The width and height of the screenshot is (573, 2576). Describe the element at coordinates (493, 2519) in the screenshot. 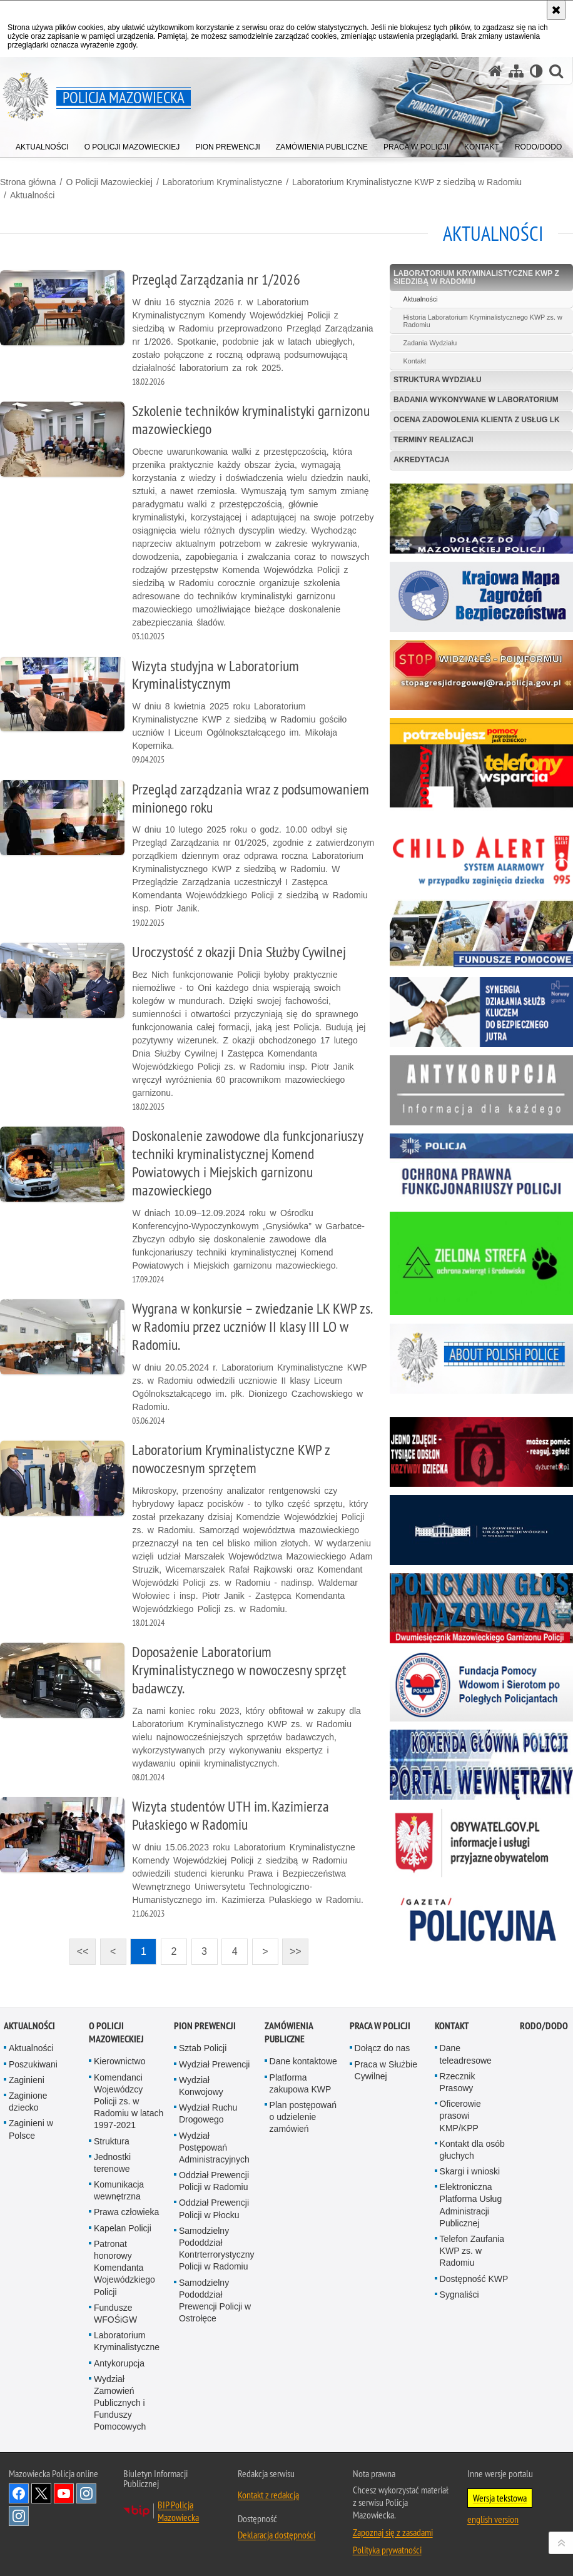

I see `english version` at that location.